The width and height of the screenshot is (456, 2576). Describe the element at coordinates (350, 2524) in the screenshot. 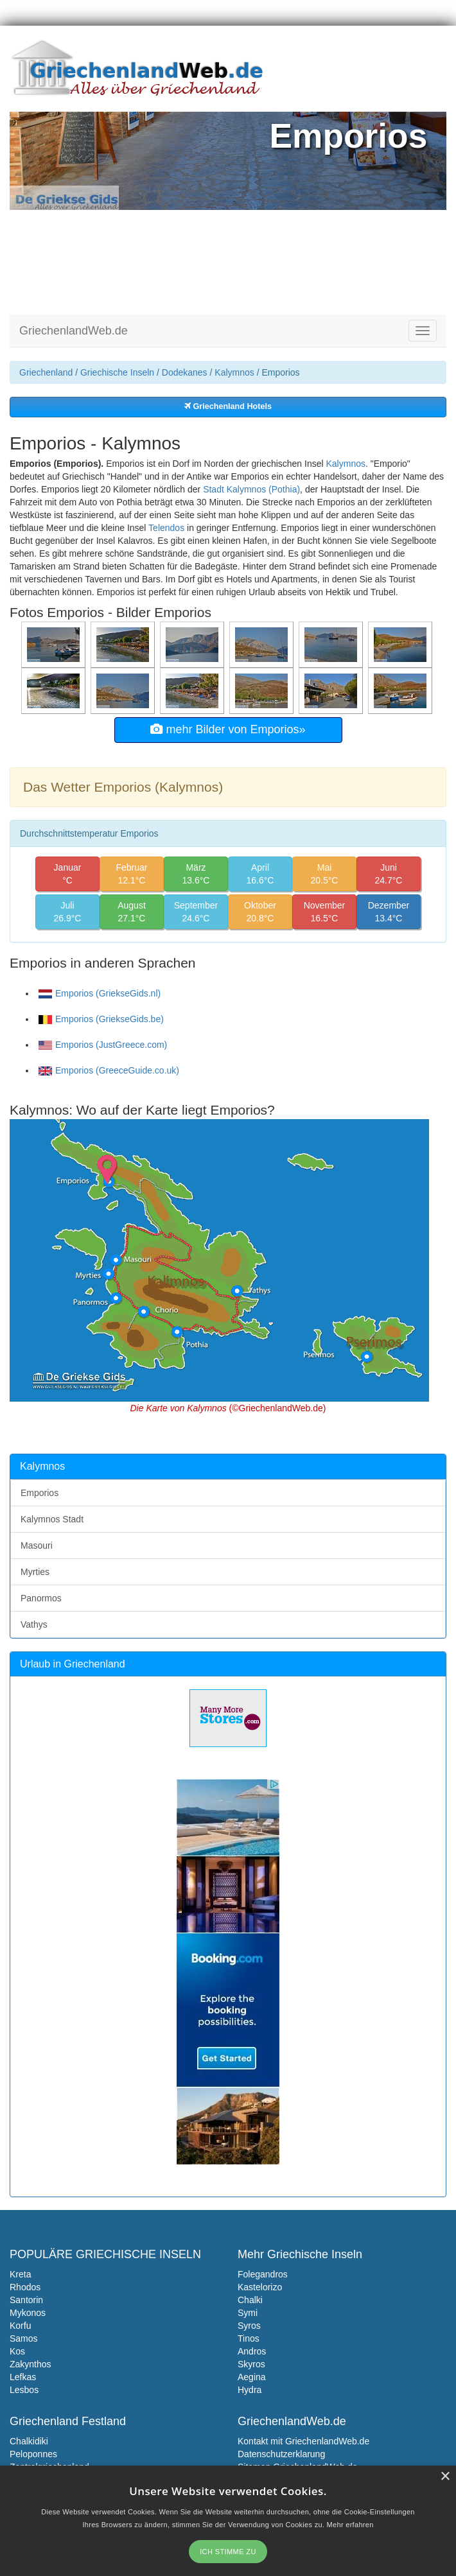

I see `Mehr erfahren` at that location.